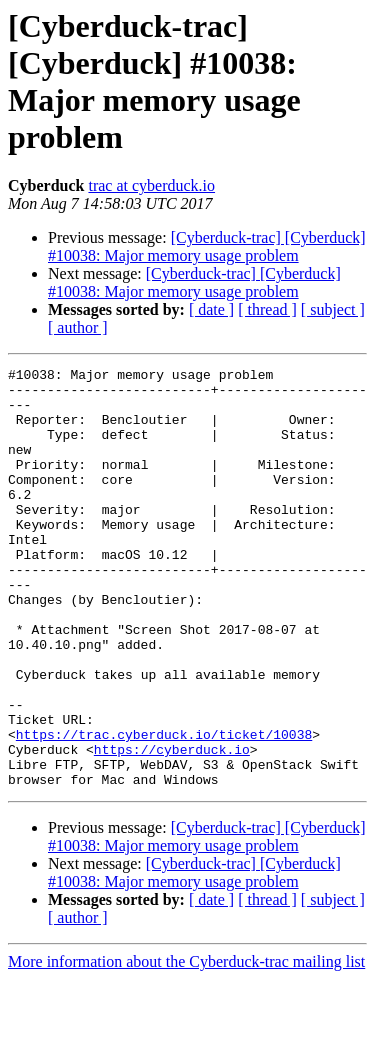  I want to click on https://cyberduck.io, so click(172, 827).